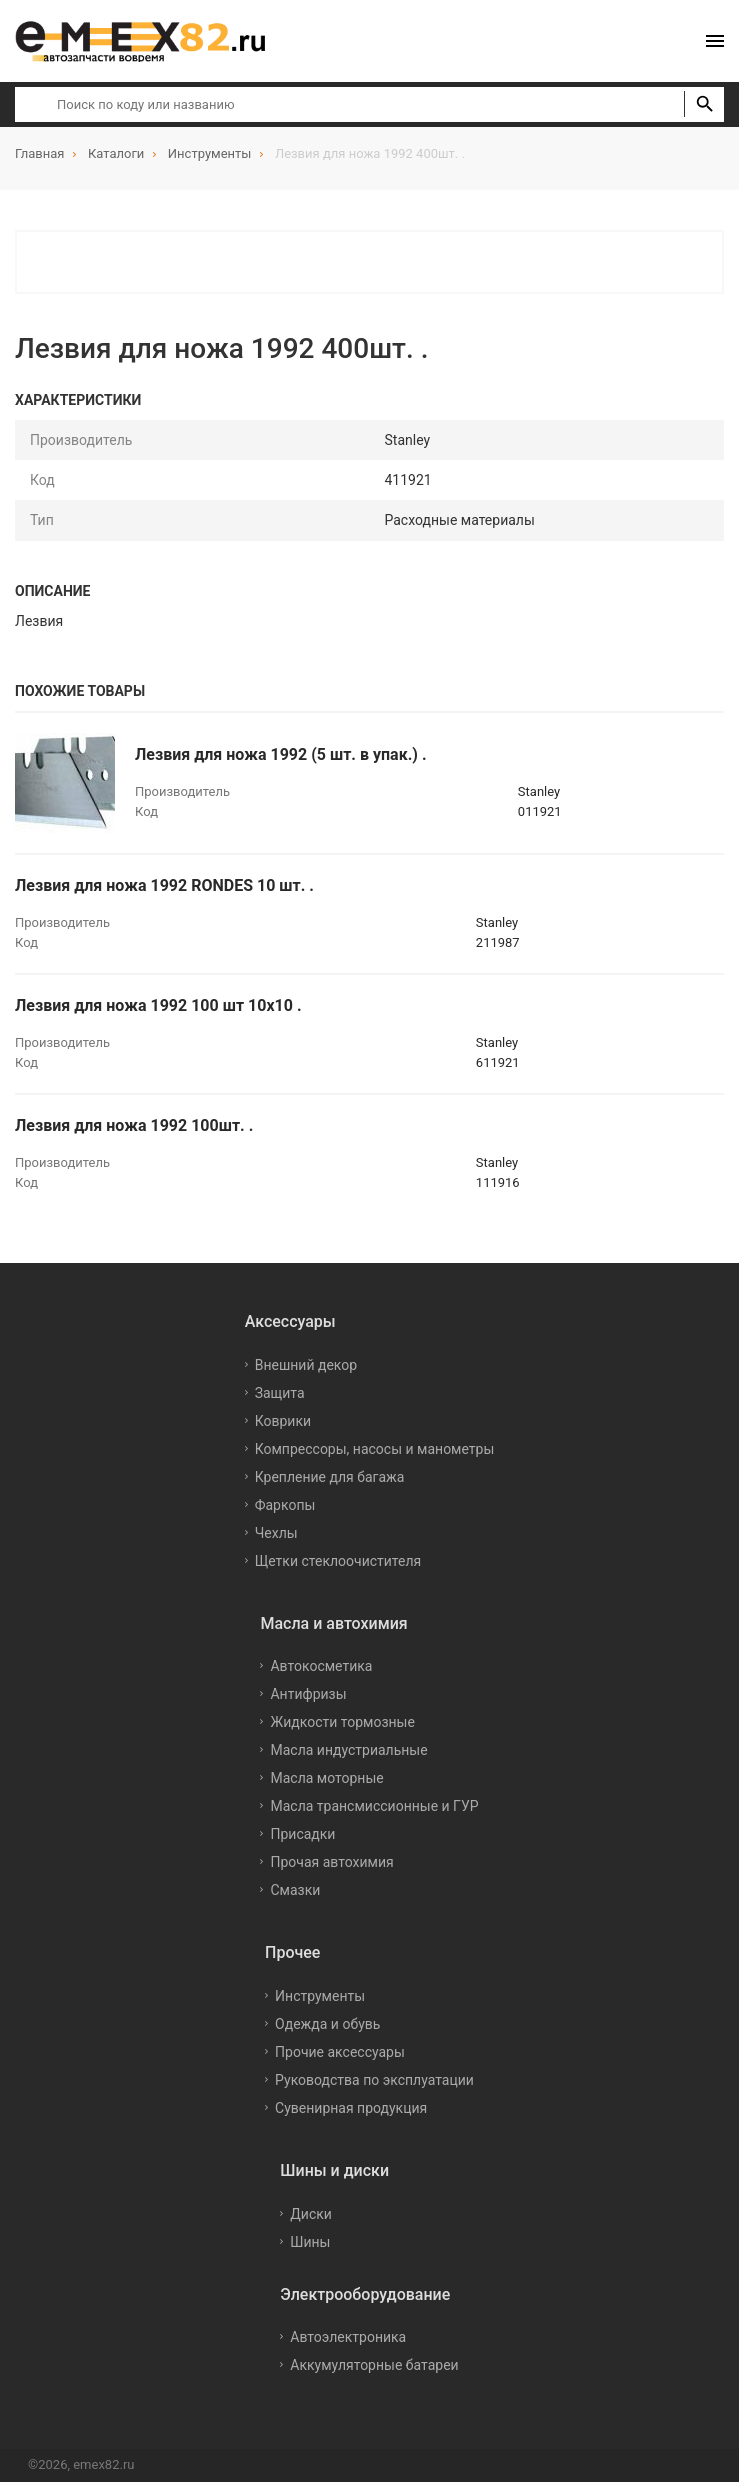 The image size is (739, 2482). What do you see at coordinates (351, 2108) in the screenshot?
I see `Сувенирная продукция` at bounding box center [351, 2108].